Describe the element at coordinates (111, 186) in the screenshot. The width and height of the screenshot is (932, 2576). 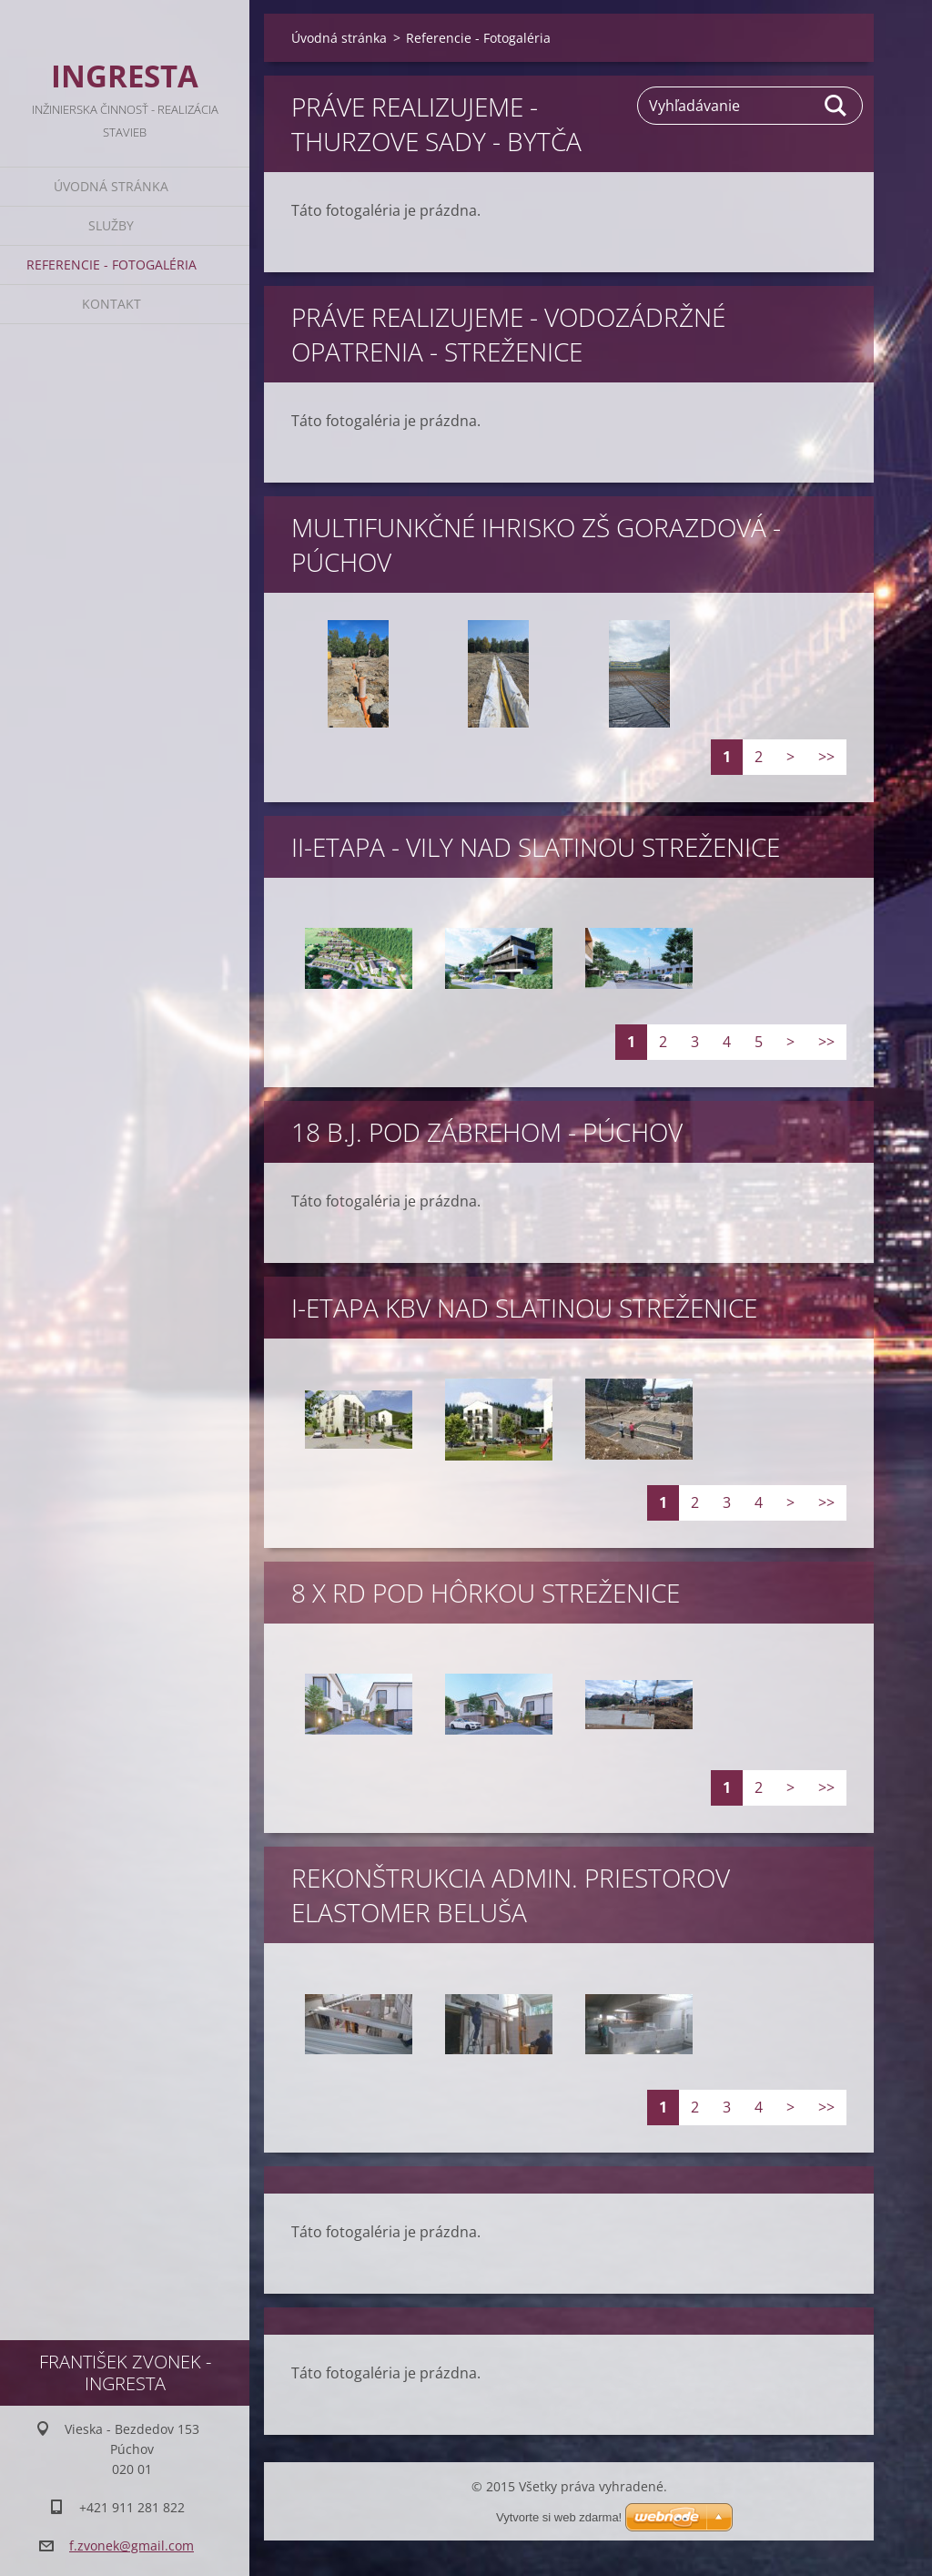
I see `Úvodná stránka` at that location.